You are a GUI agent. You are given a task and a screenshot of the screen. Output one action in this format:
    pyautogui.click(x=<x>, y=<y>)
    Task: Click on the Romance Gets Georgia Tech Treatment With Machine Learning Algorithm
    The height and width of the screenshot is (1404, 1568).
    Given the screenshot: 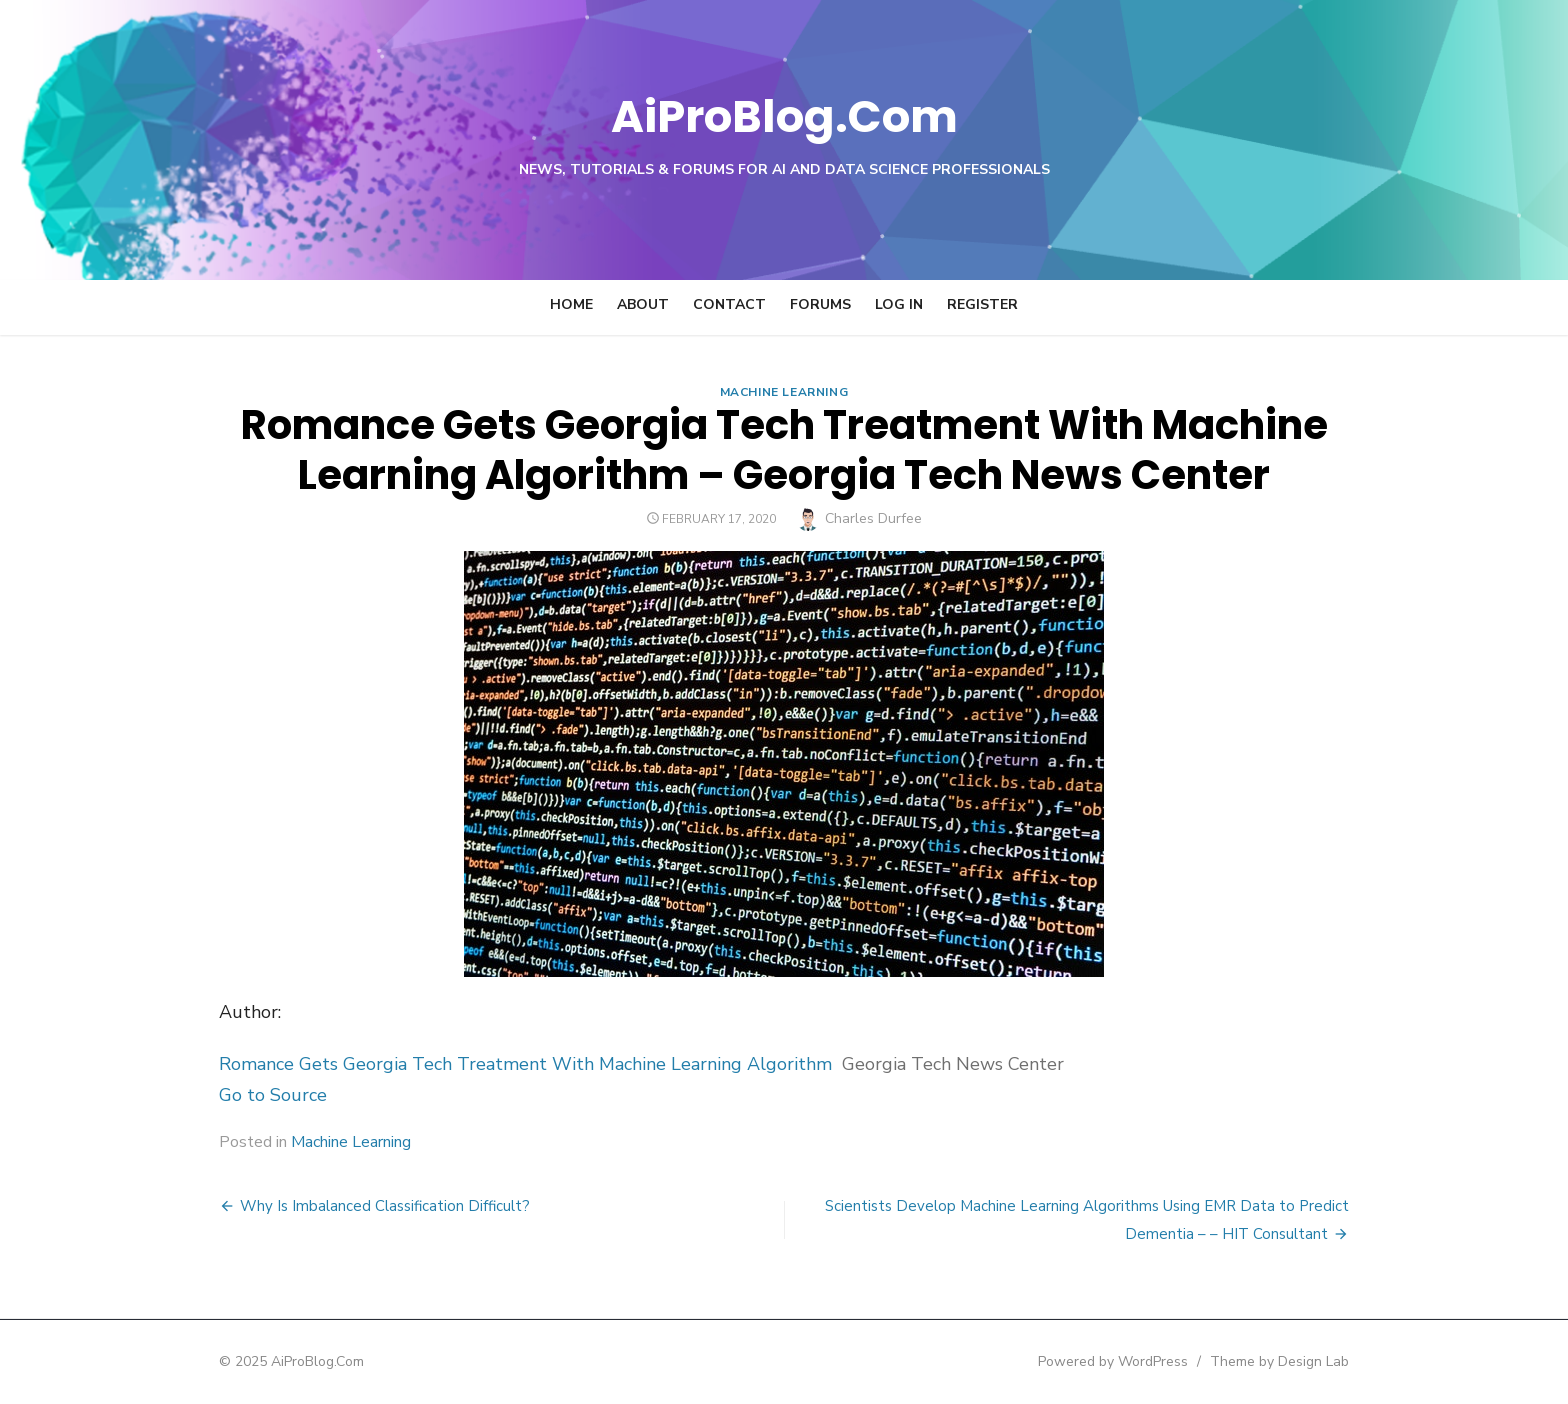 What is the action you would take?
    pyautogui.click(x=510, y=1064)
    